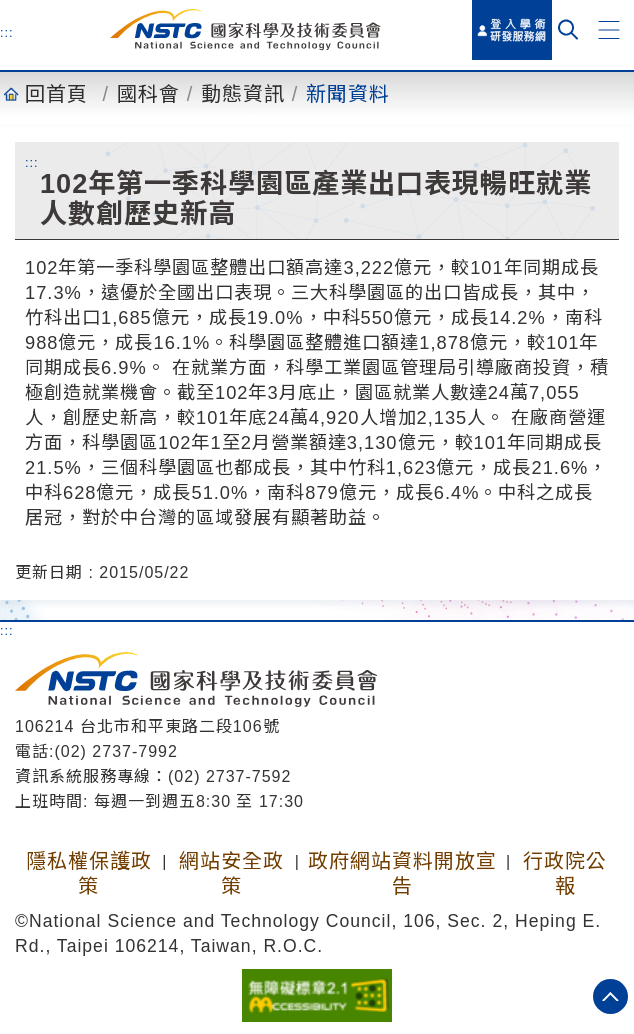  What do you see at coordinates (89, 873) in the screenshot?
I see `隱私權保護政策` at bounding box center [89, 873].